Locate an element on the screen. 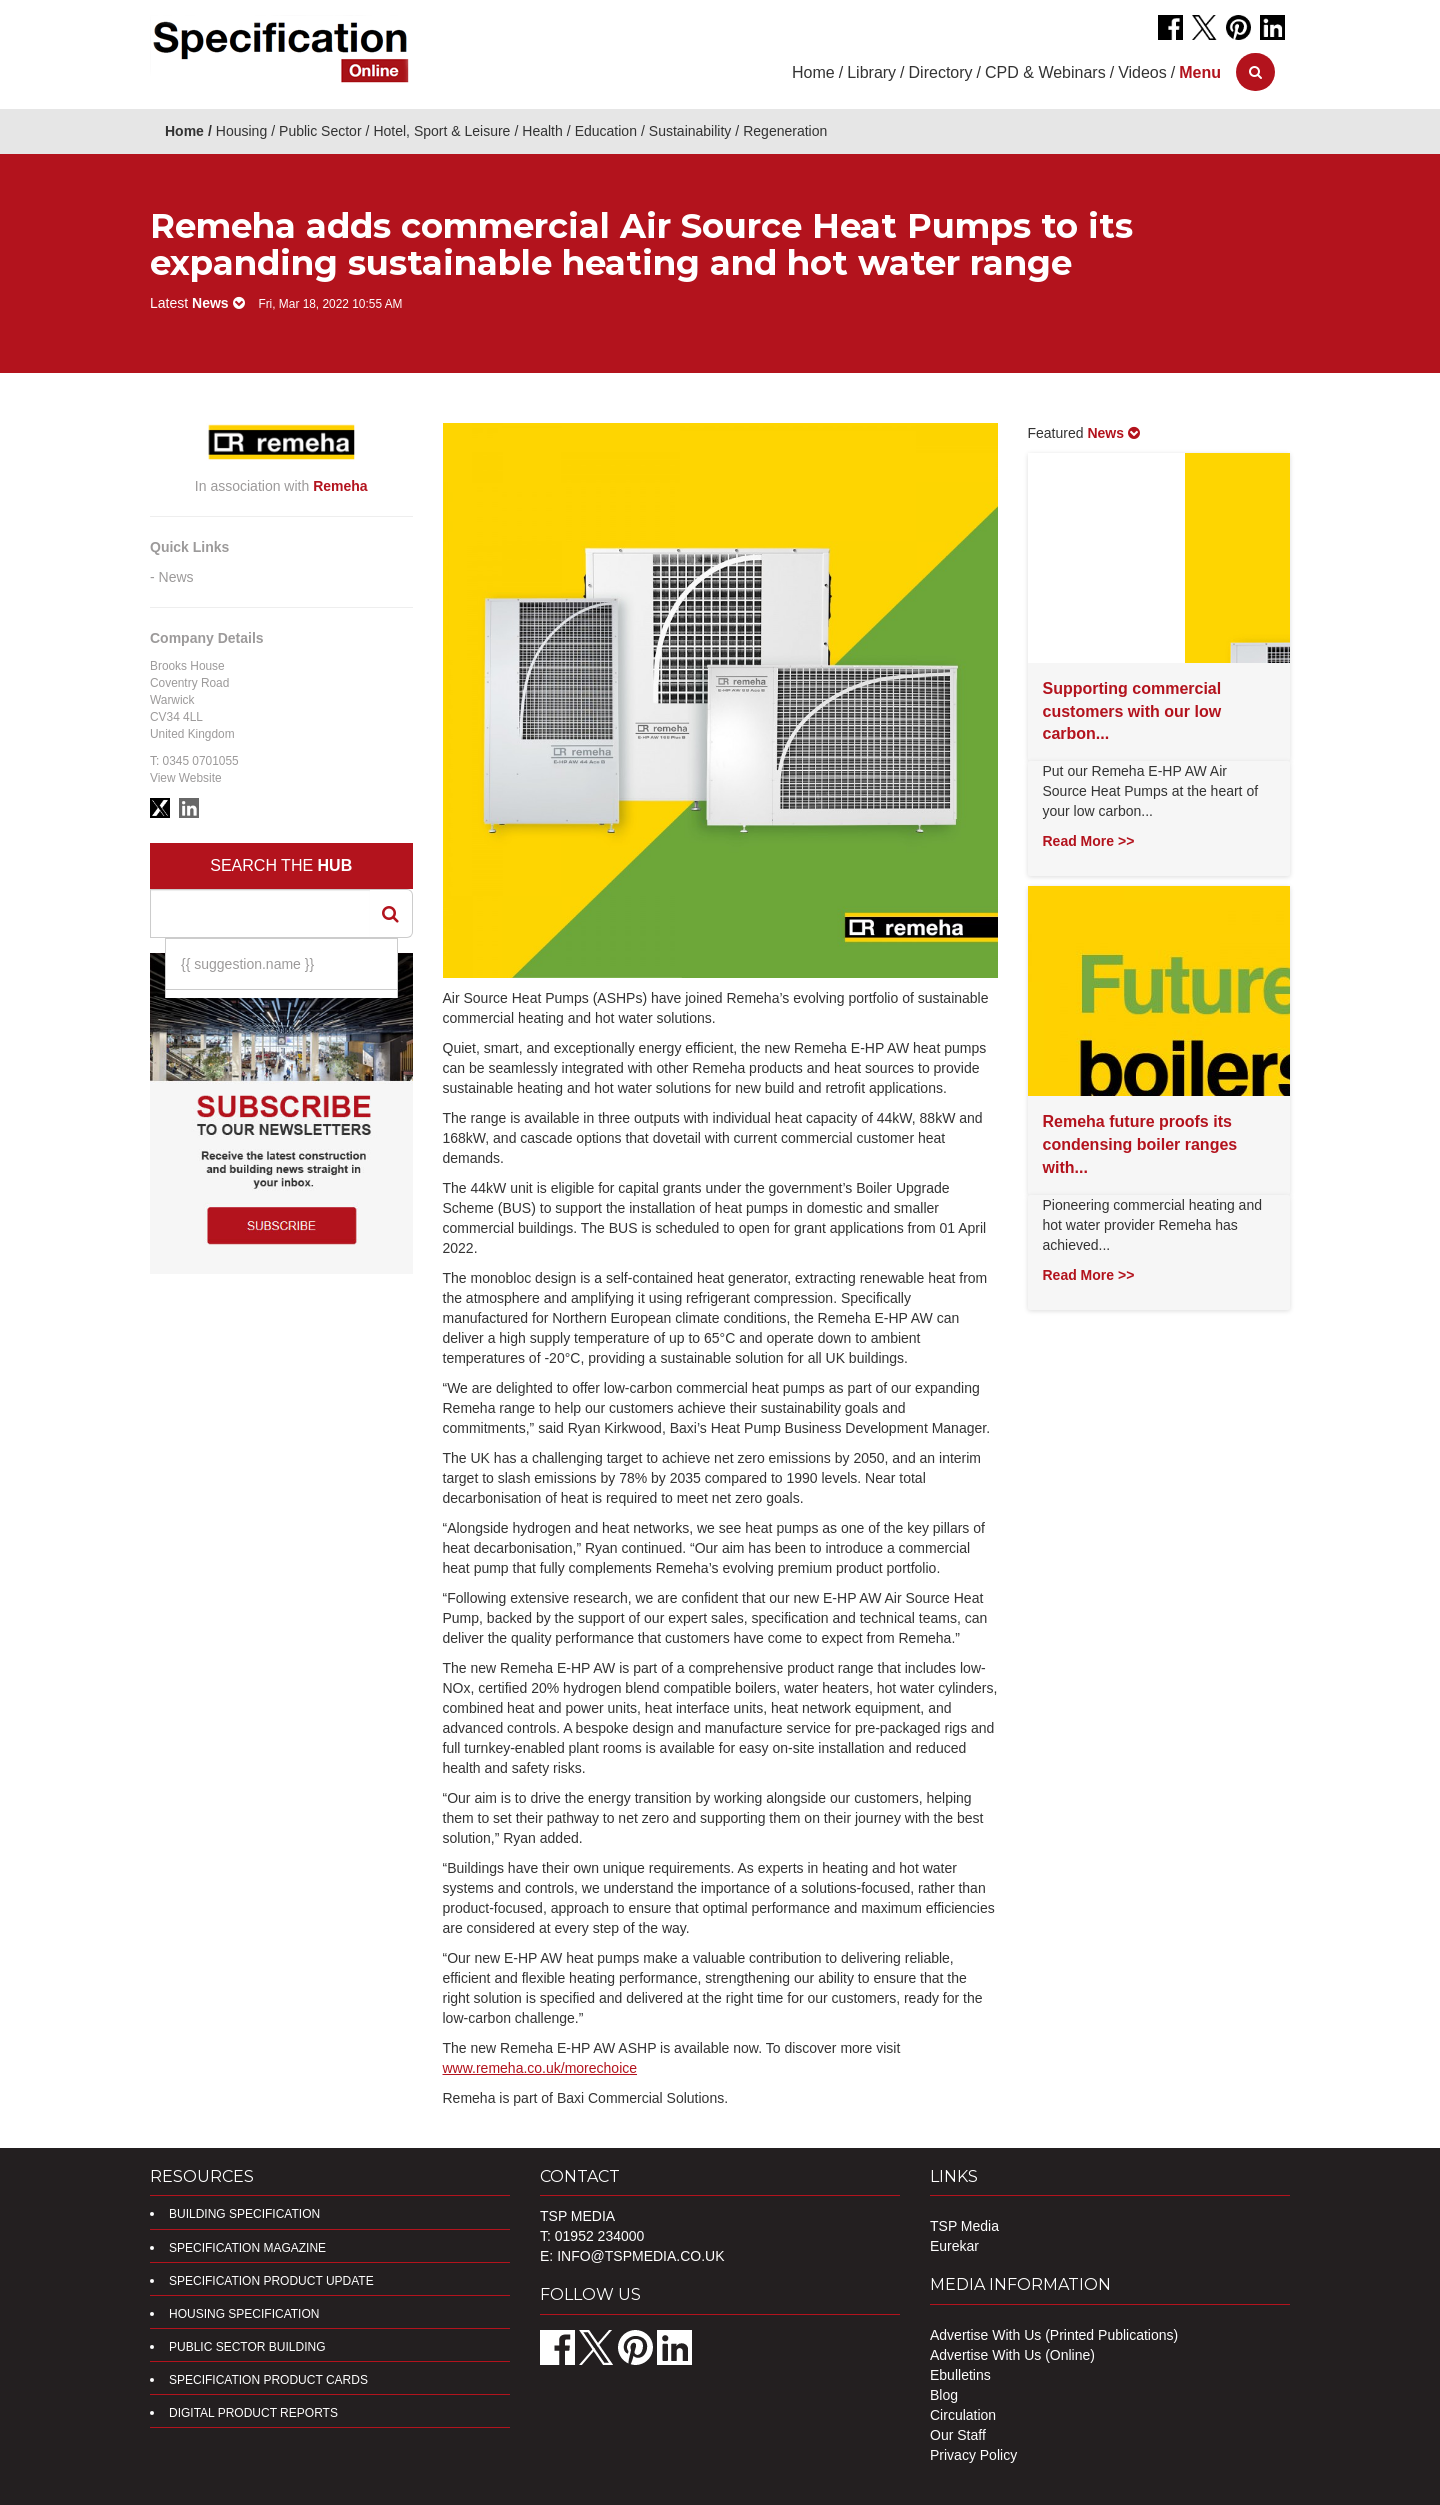  Advertise With Us (Online) is located at coordinates (1012, 2355).